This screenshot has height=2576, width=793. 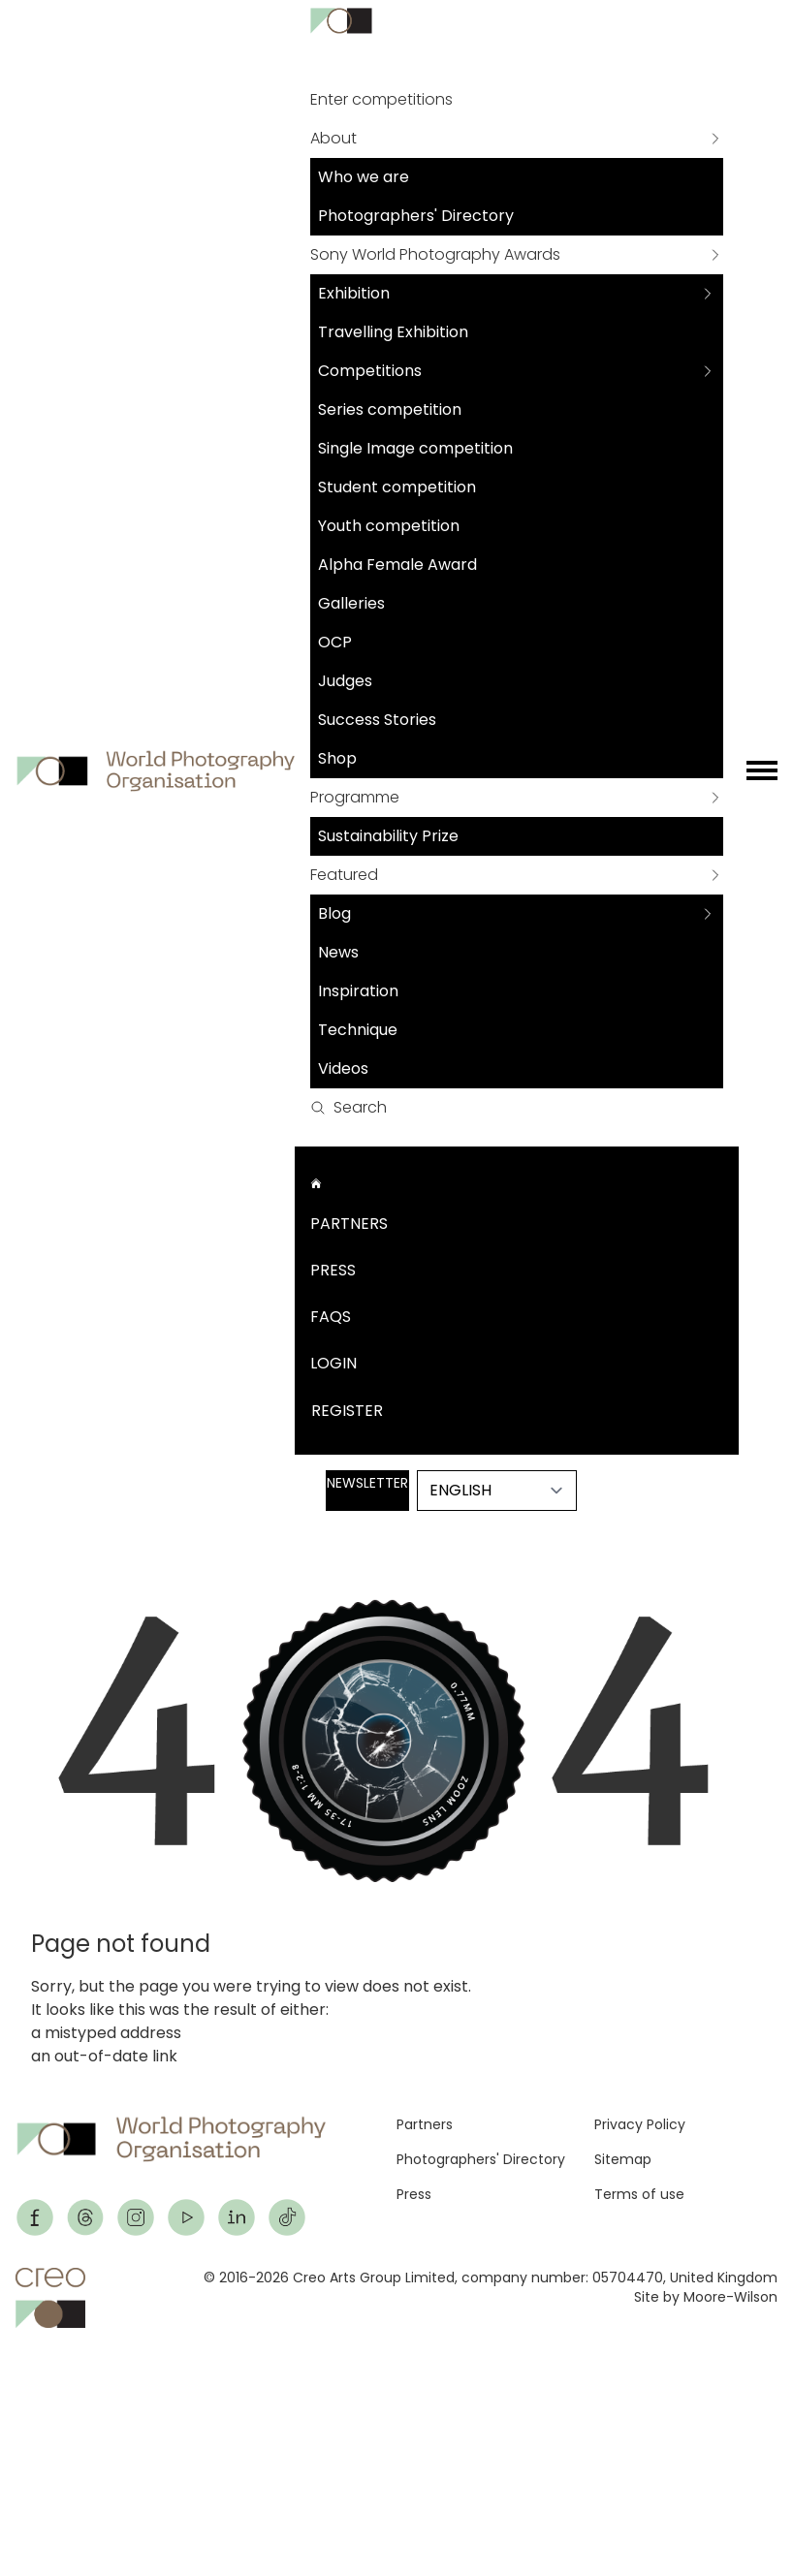 I want to click on Sitemap, so click(x=622, y=2159).